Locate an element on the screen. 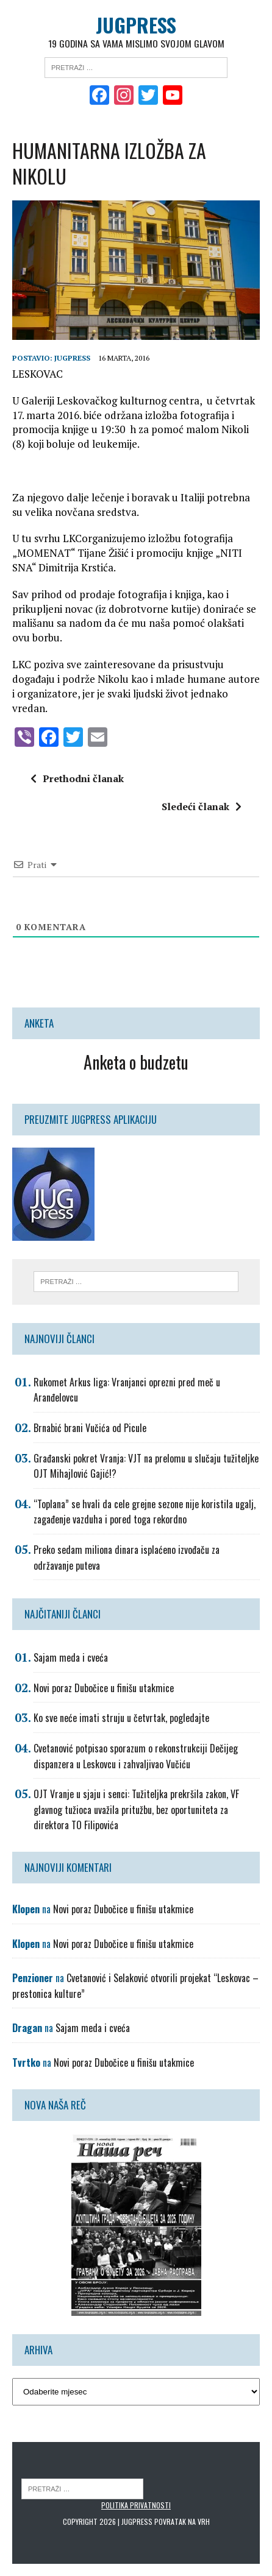  Anketa o budzetu is located at coordinates (136, 1062).